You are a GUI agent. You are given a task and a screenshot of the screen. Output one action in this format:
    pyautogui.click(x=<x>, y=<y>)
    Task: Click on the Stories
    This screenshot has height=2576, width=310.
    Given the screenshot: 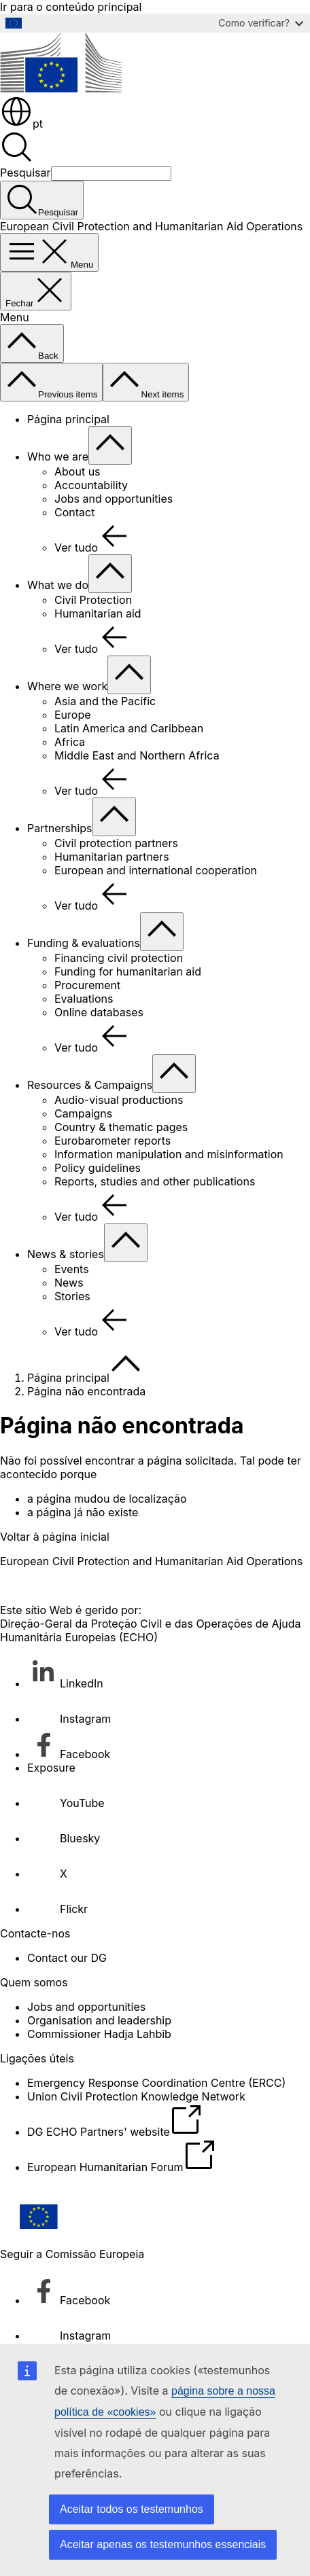 What is the action you would take?
    pyautogui.click(x=72, y=1296)
    